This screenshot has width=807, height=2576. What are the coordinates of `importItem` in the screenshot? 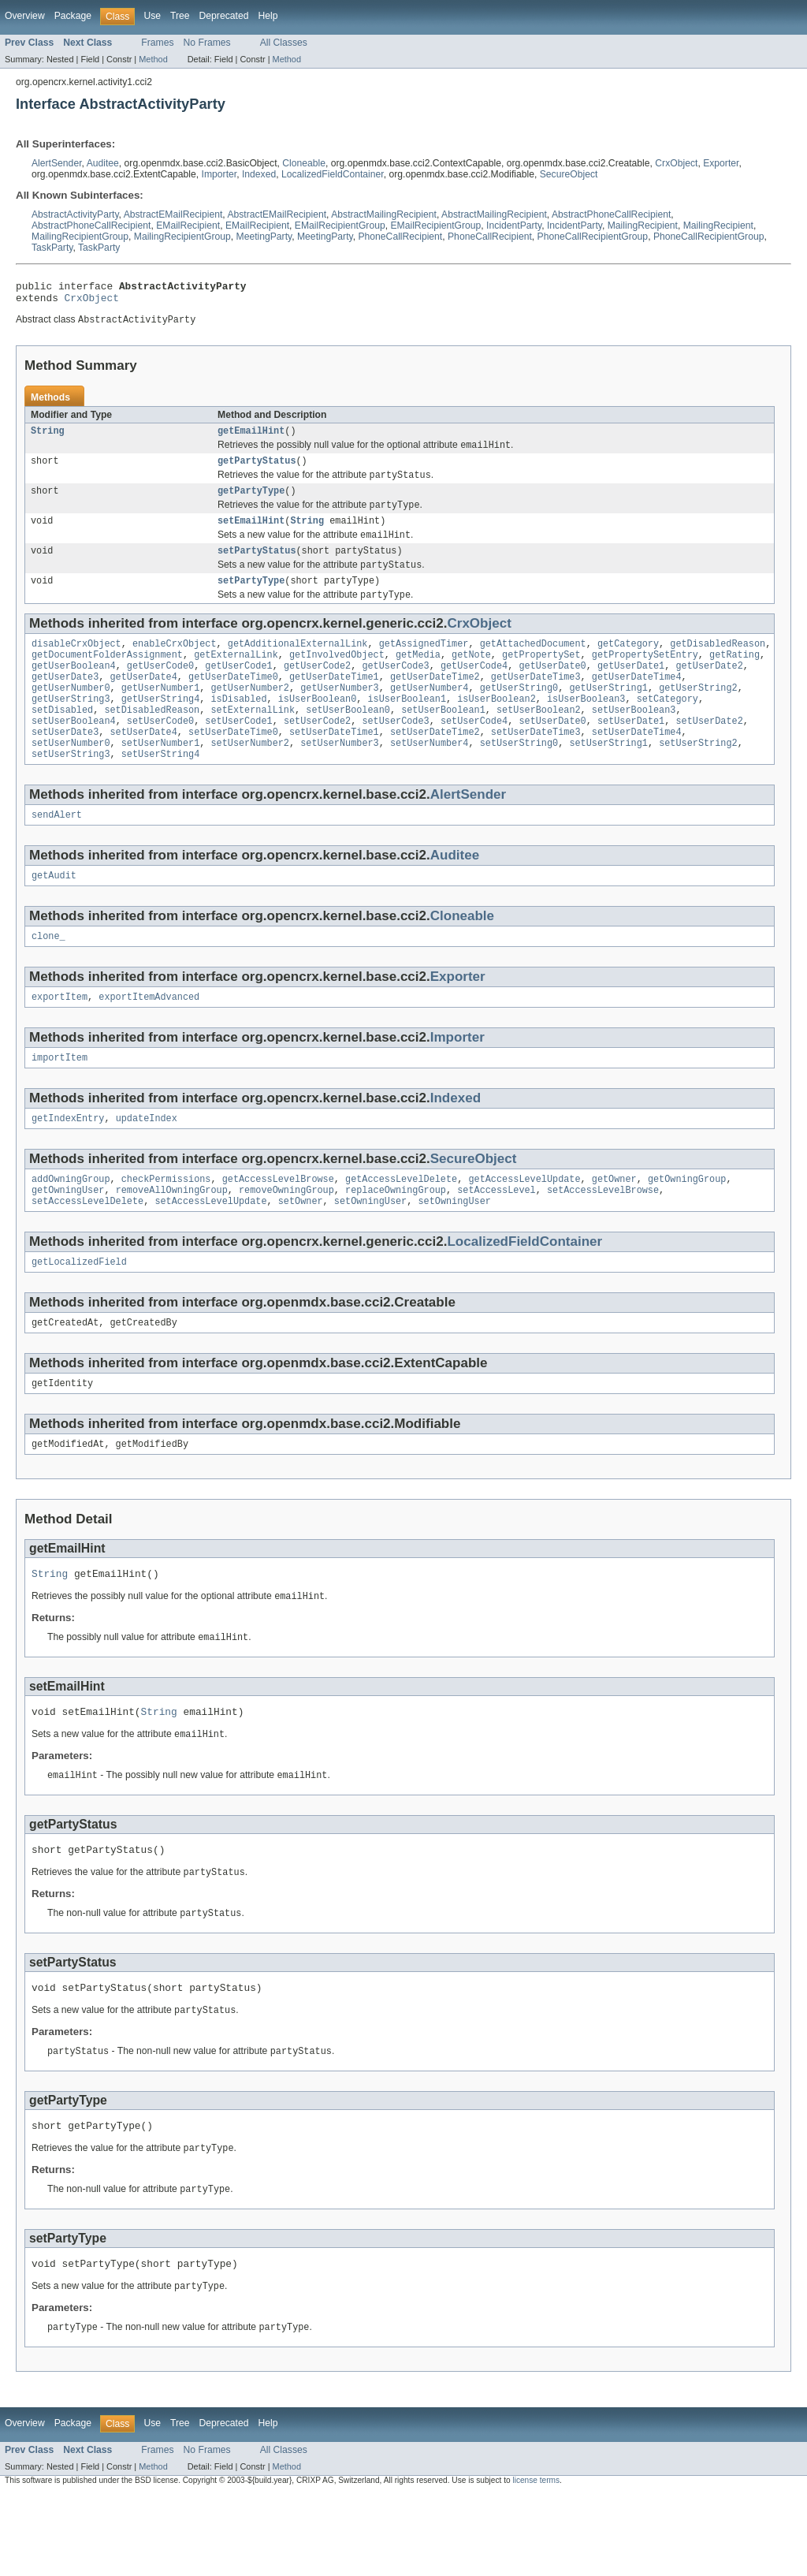 It's located at (59, 1102).